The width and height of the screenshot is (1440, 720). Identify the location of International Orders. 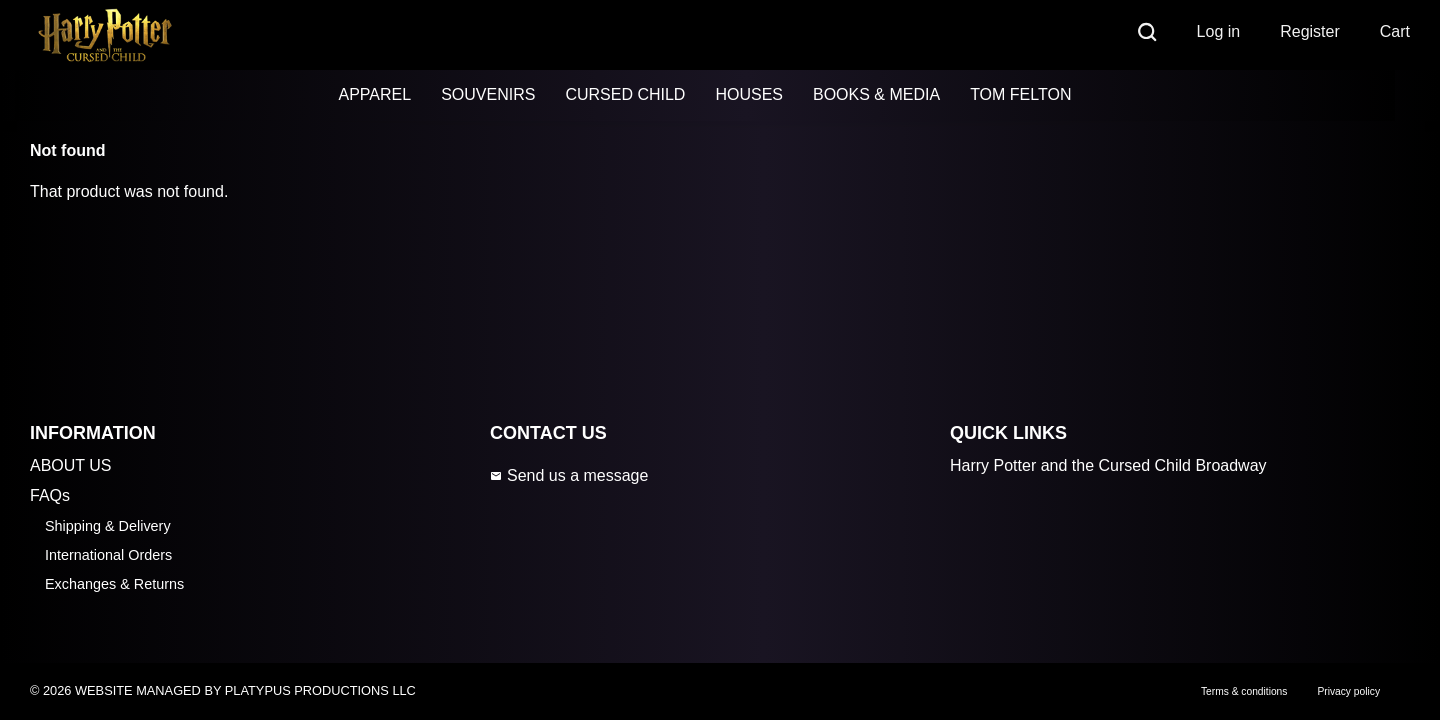
(108, 555).